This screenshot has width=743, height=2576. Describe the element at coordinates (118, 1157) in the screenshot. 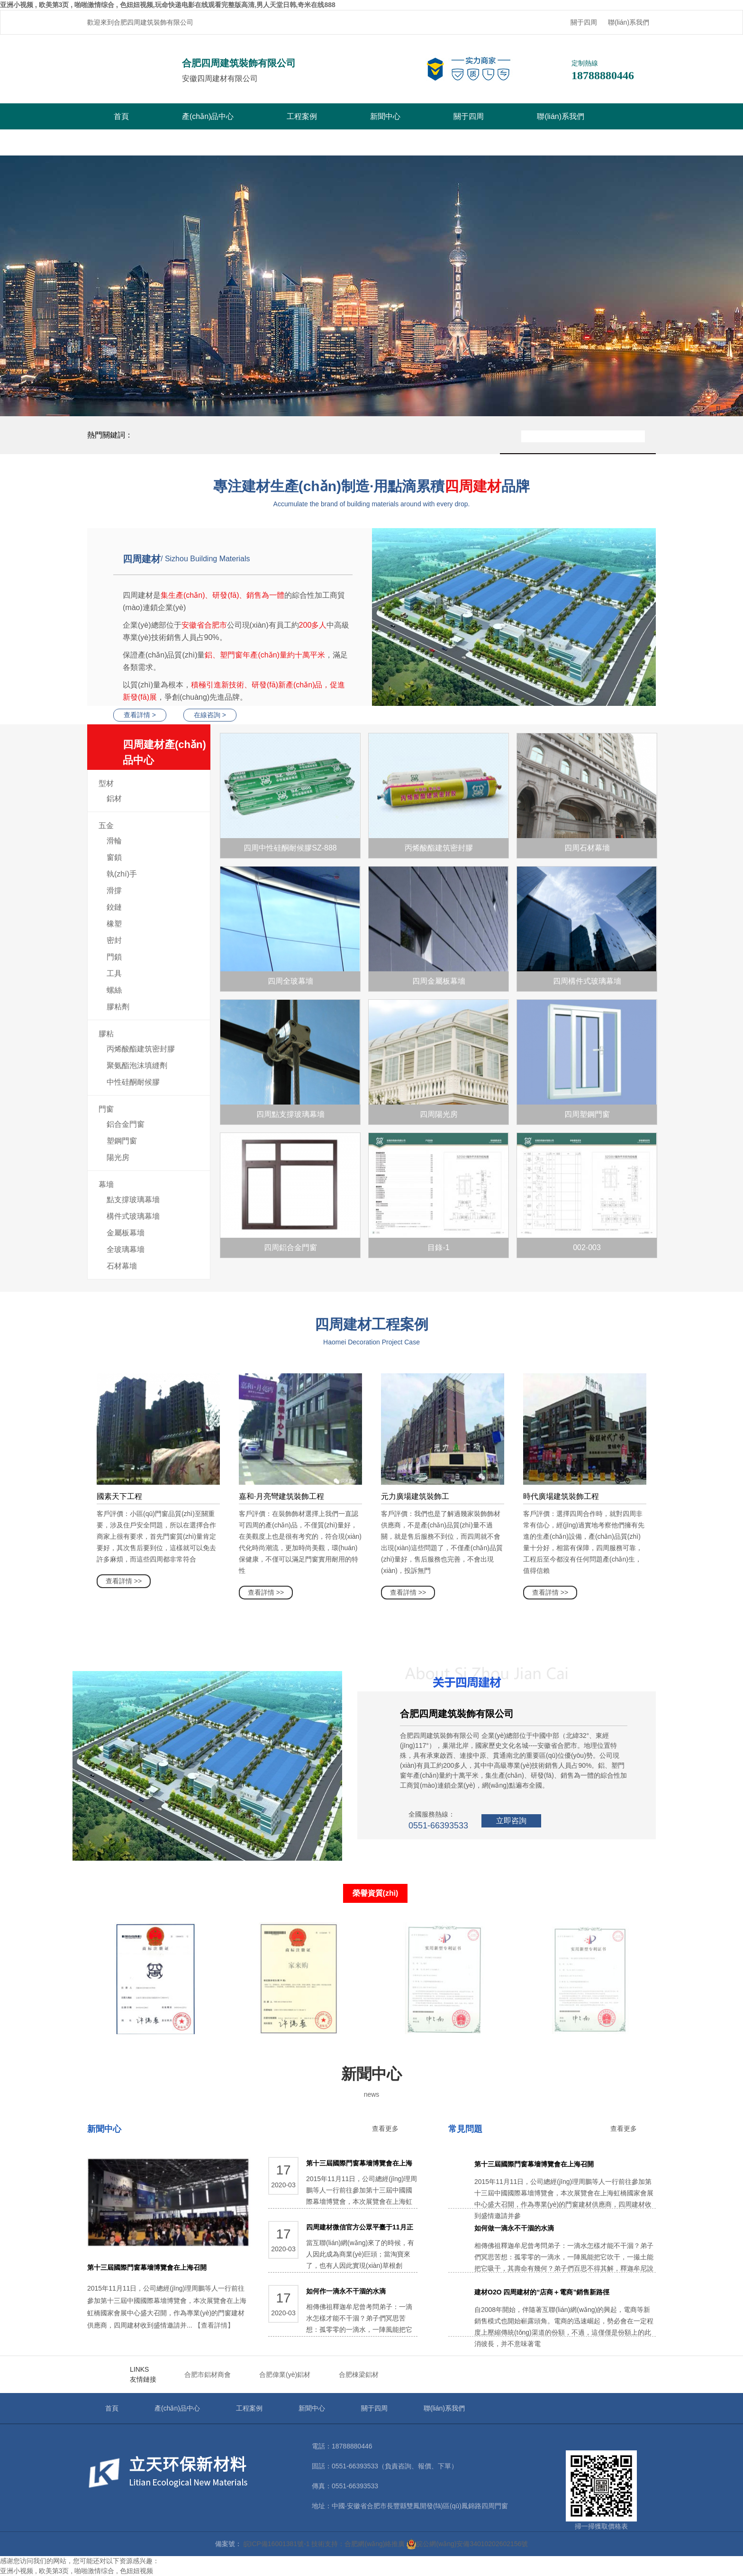

I see `陽光房` at that location.